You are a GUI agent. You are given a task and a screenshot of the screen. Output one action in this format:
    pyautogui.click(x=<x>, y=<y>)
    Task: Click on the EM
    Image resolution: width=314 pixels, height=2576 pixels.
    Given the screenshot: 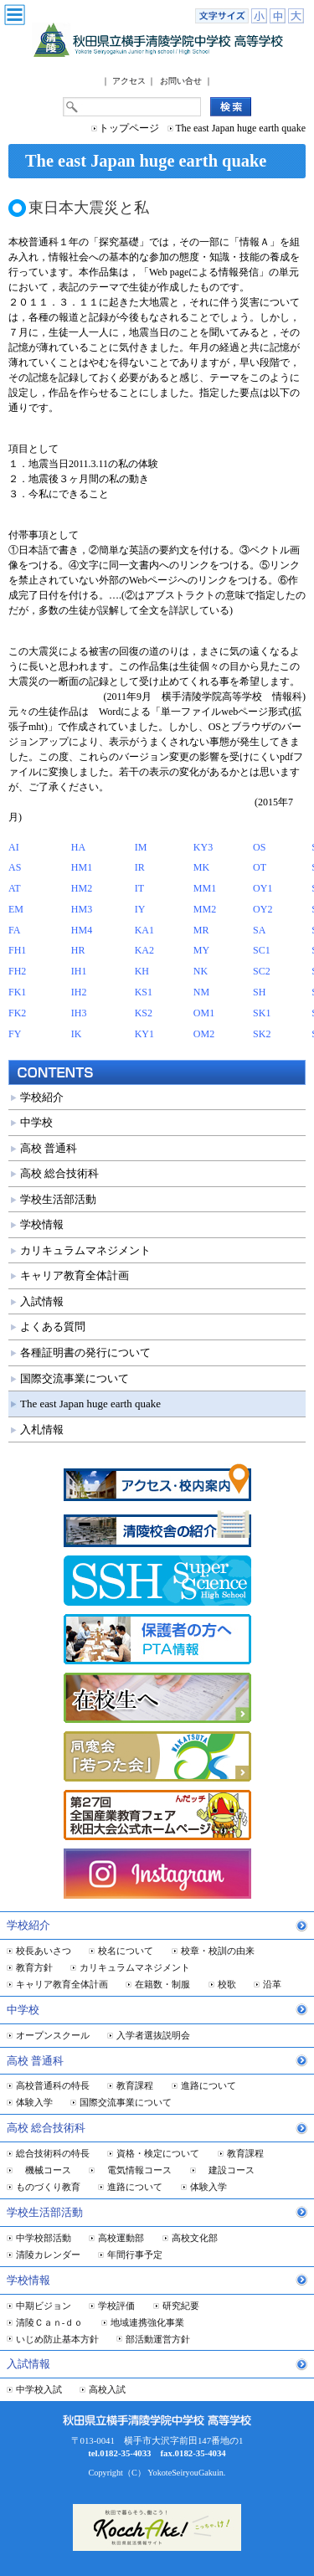 What is the action you would take?
    pyautogui.click(x=15, y=909)
    